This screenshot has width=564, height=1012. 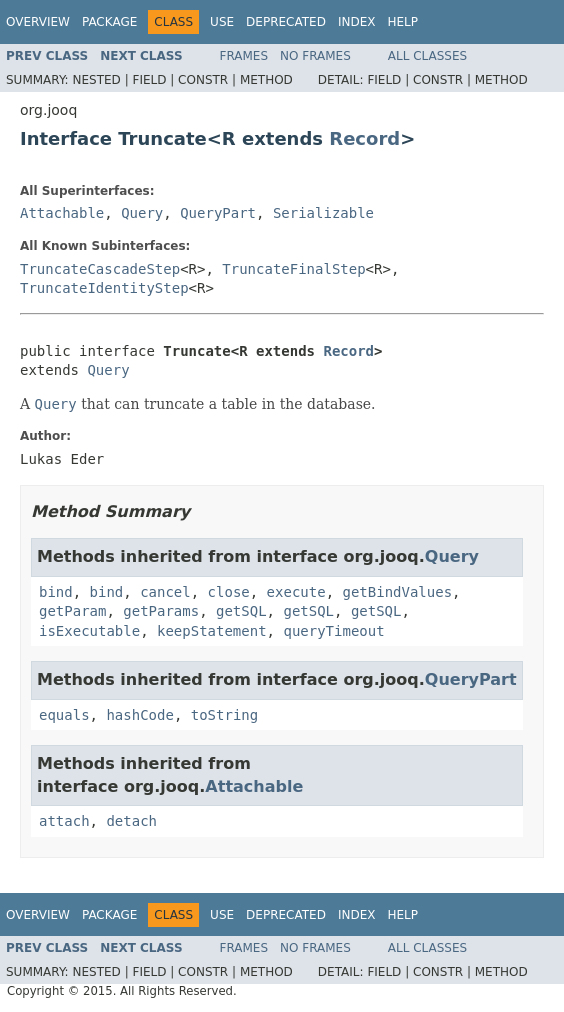 I want to click on detach, so click(x=131, y=821).